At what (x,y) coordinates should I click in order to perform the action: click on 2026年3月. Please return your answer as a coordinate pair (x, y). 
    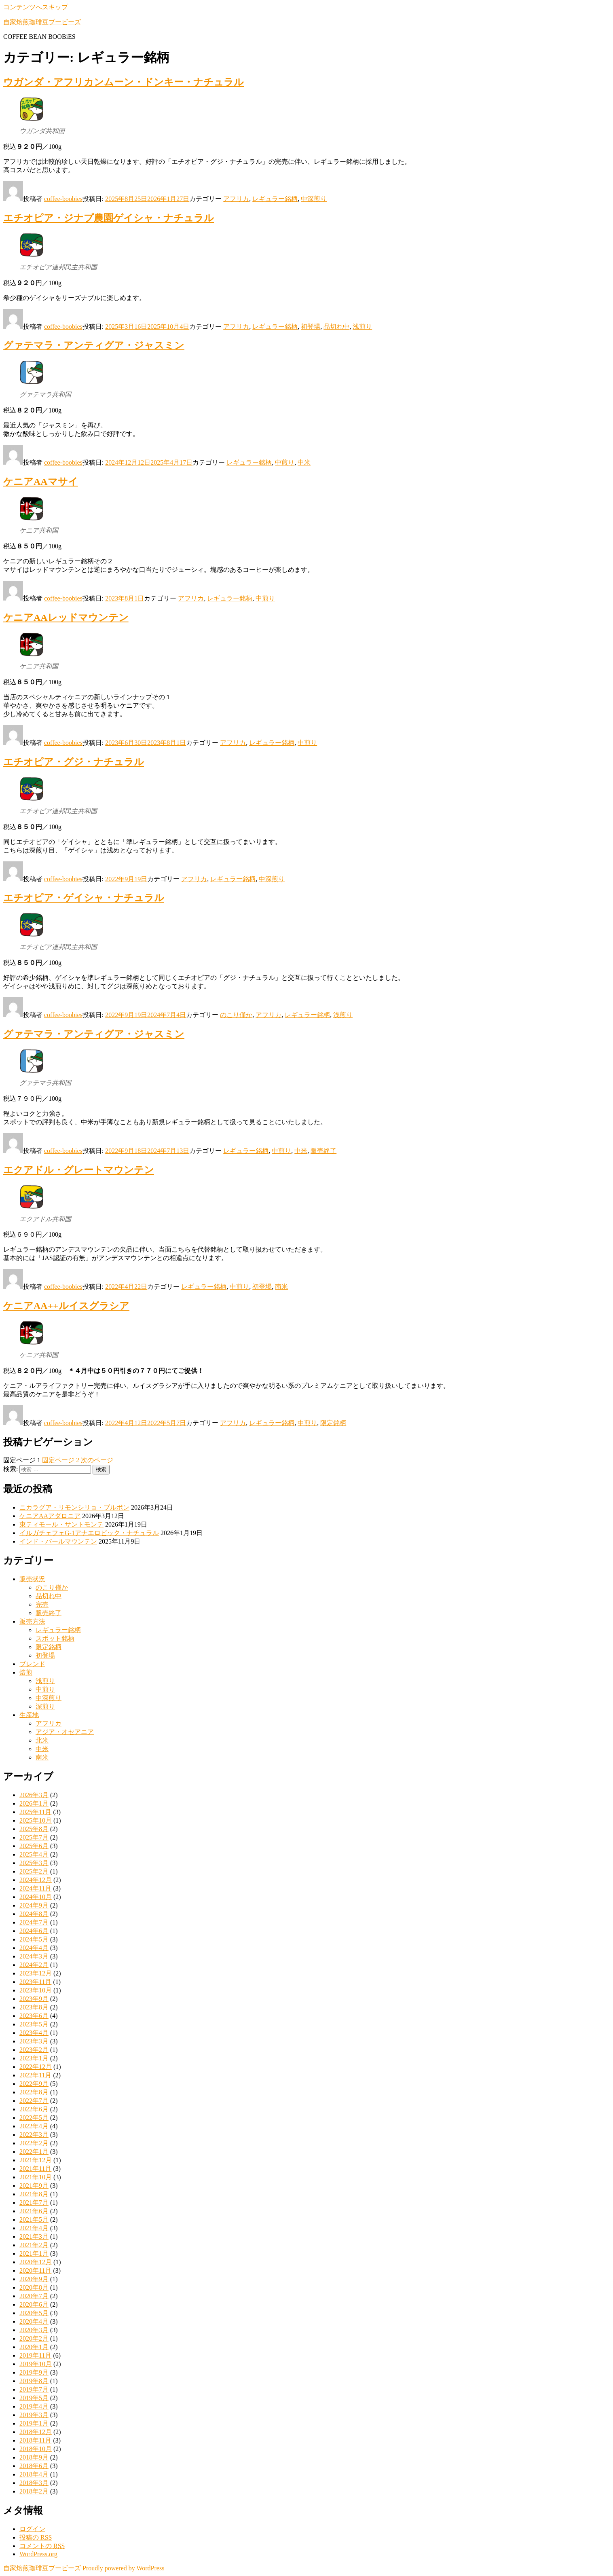
    Looking at the image, I should click on (34, 1794).